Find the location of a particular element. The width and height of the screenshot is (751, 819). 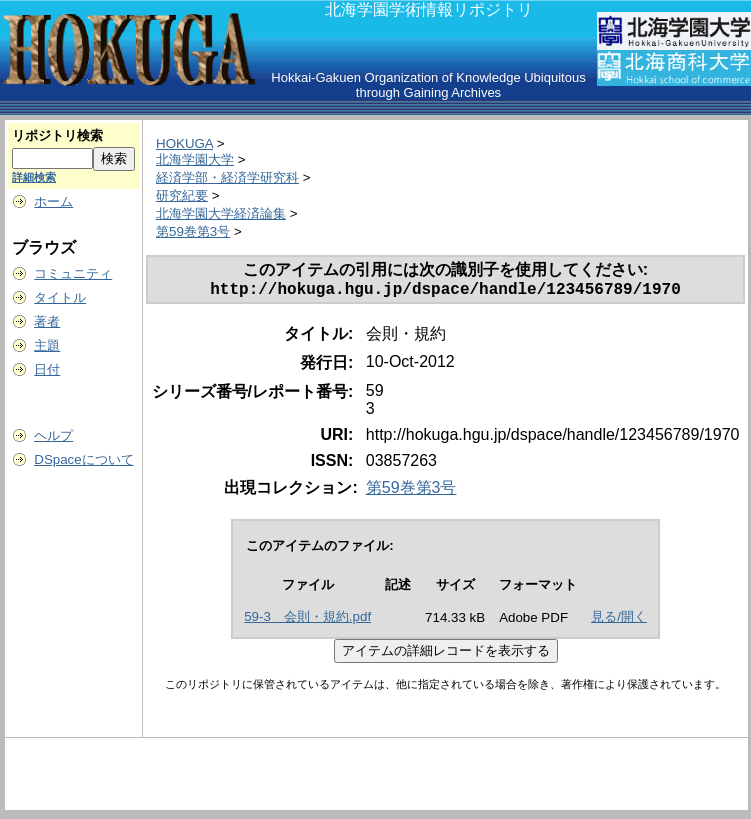

ヘルプ is located at coordinates (53, 435).